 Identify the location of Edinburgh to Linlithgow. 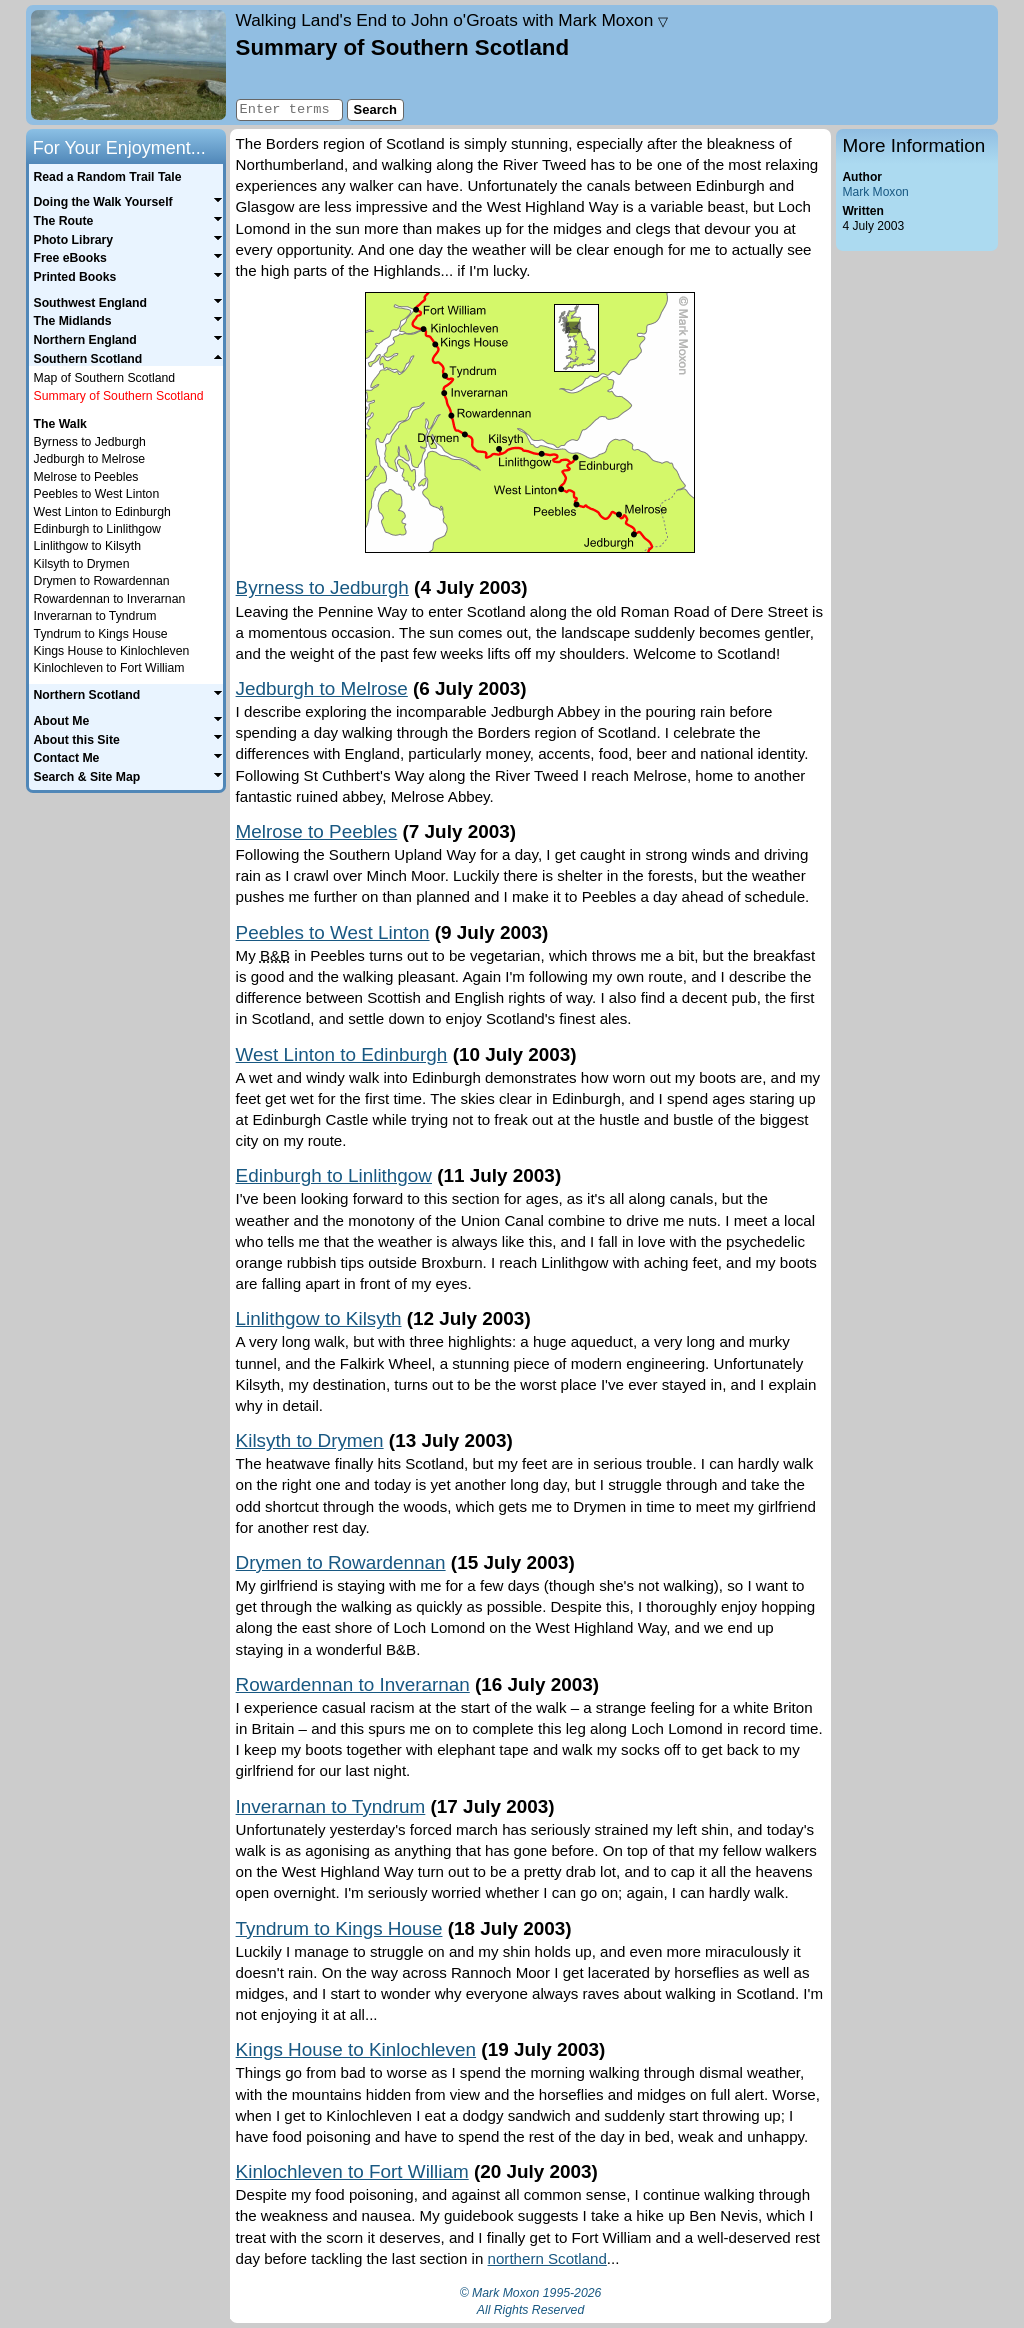
(334, 1175).